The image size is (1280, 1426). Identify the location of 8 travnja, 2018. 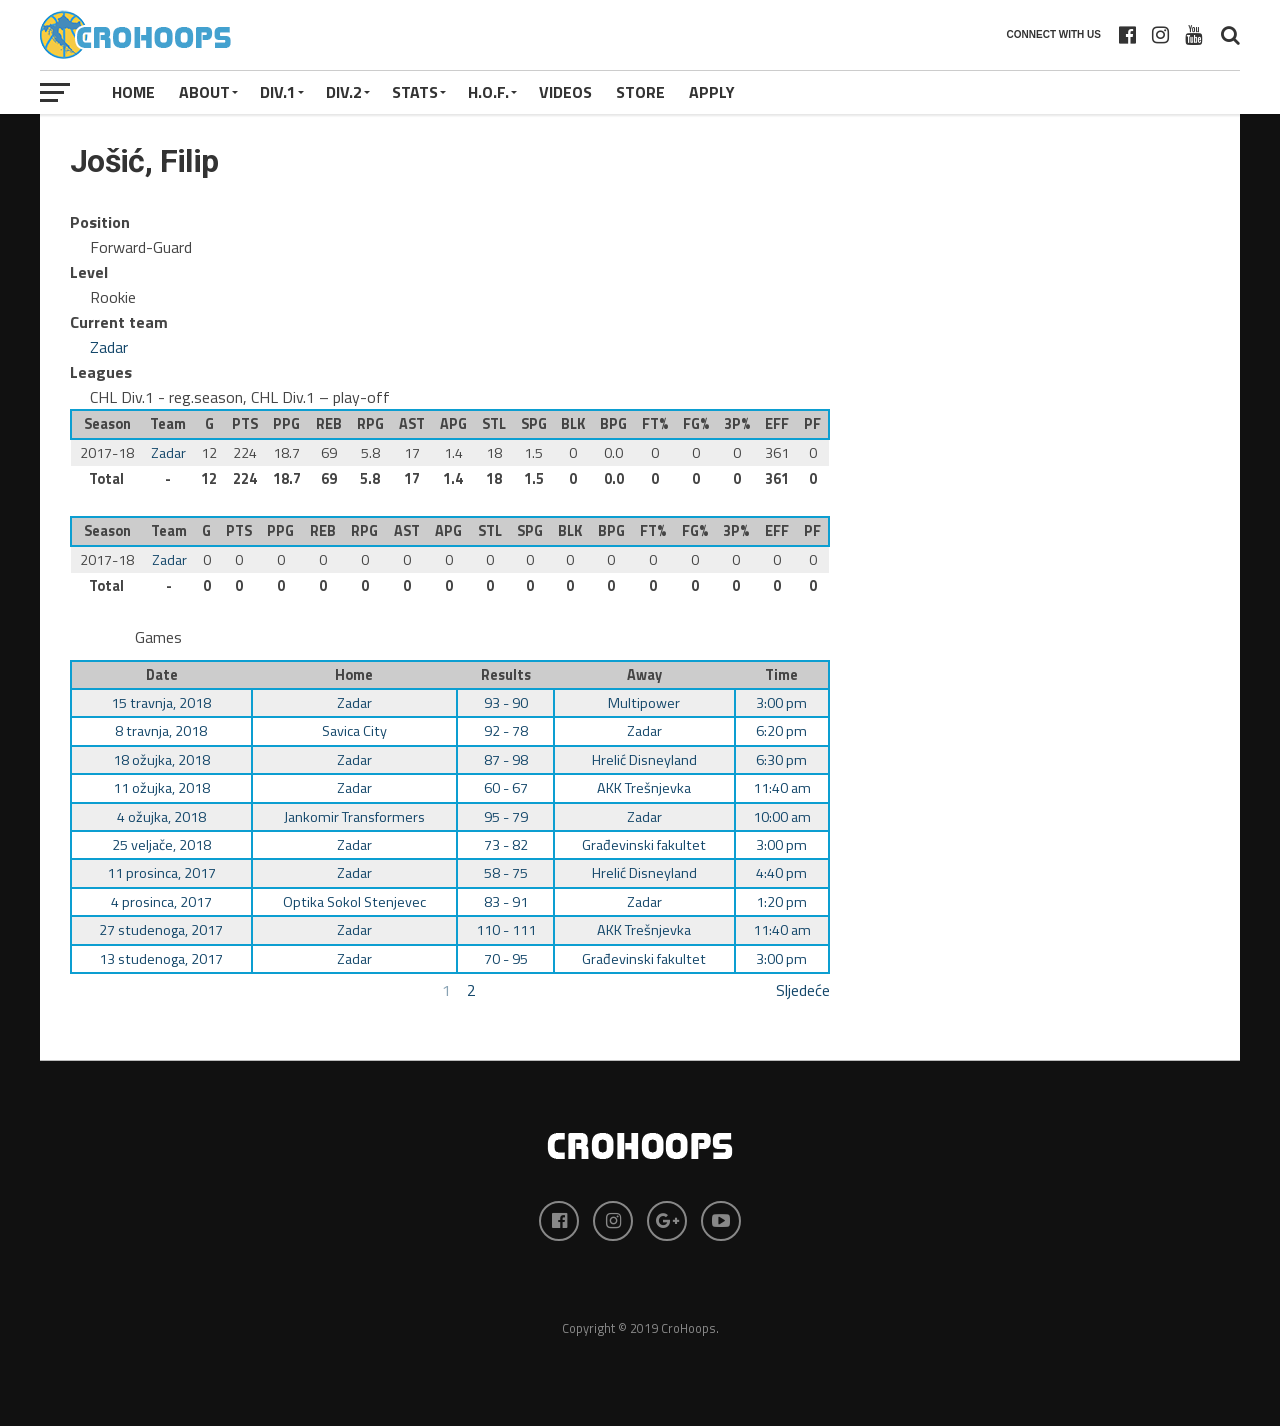
(161, 731).